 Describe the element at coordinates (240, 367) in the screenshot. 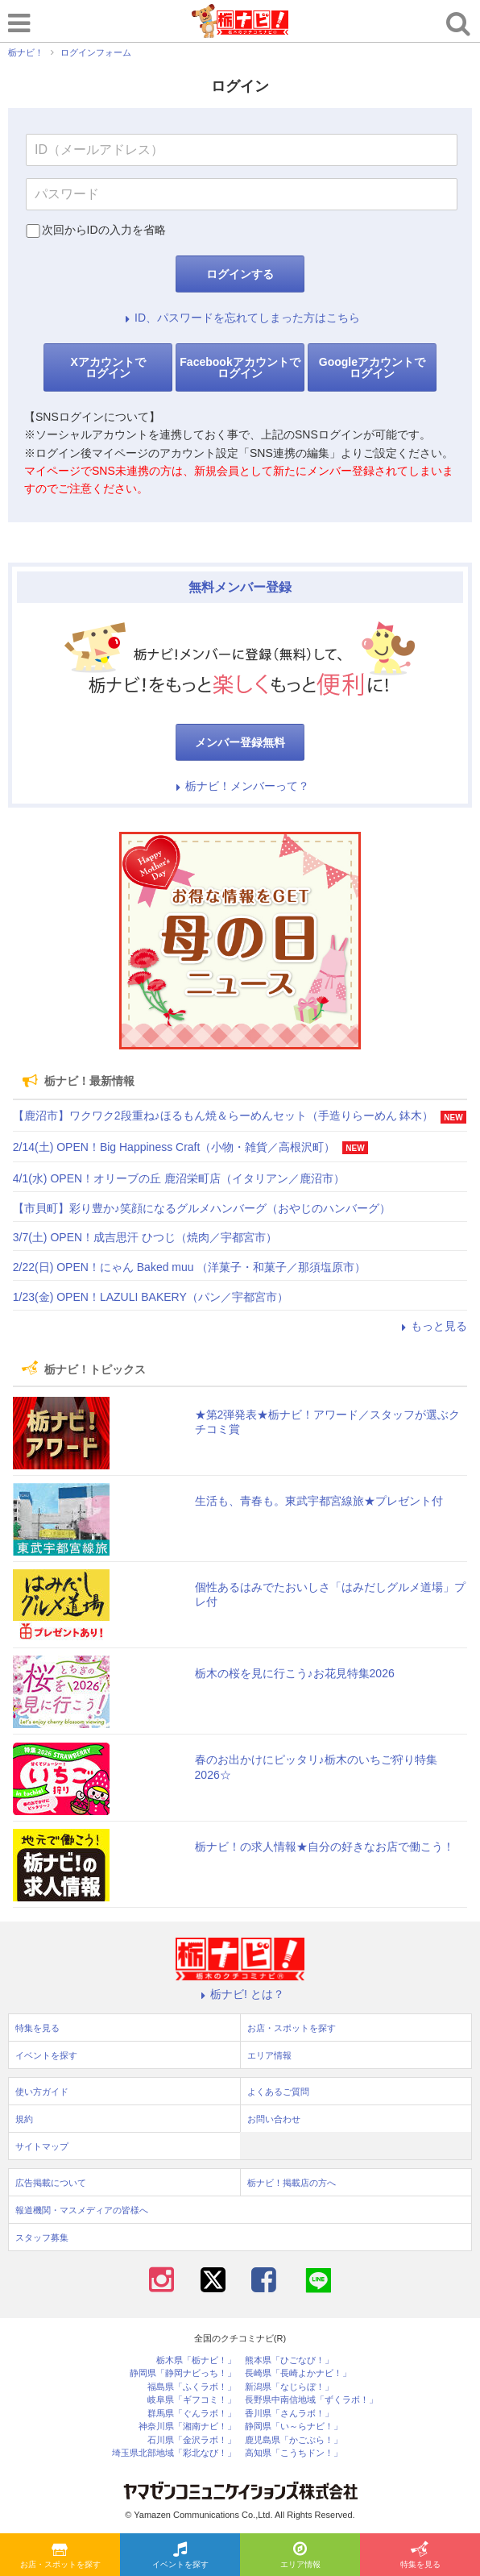

I see `Facebookアカウントでログイン` at that location.